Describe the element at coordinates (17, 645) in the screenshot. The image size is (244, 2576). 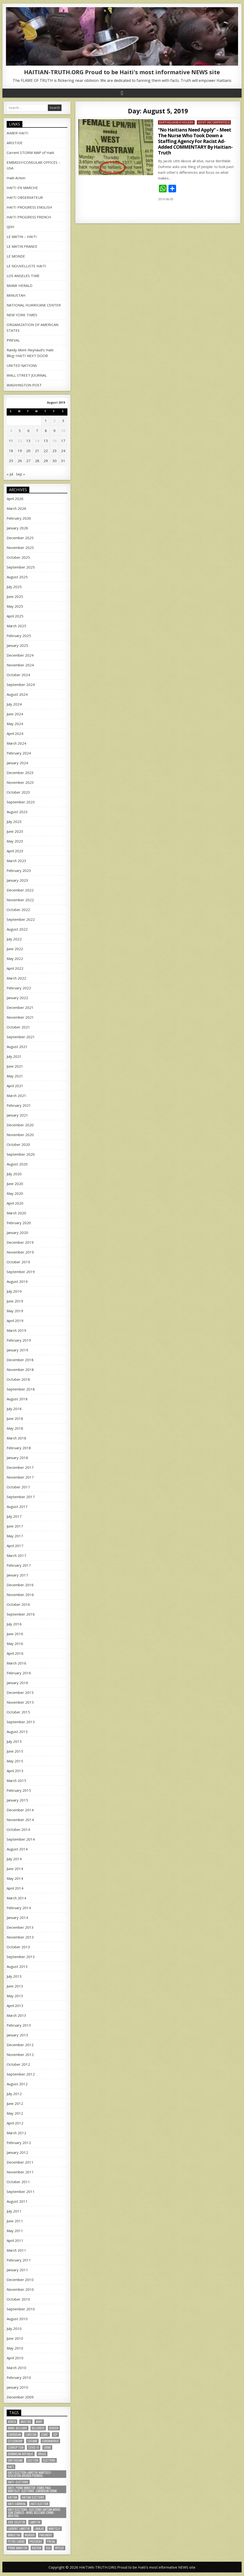
I see `January 2025` at that location.